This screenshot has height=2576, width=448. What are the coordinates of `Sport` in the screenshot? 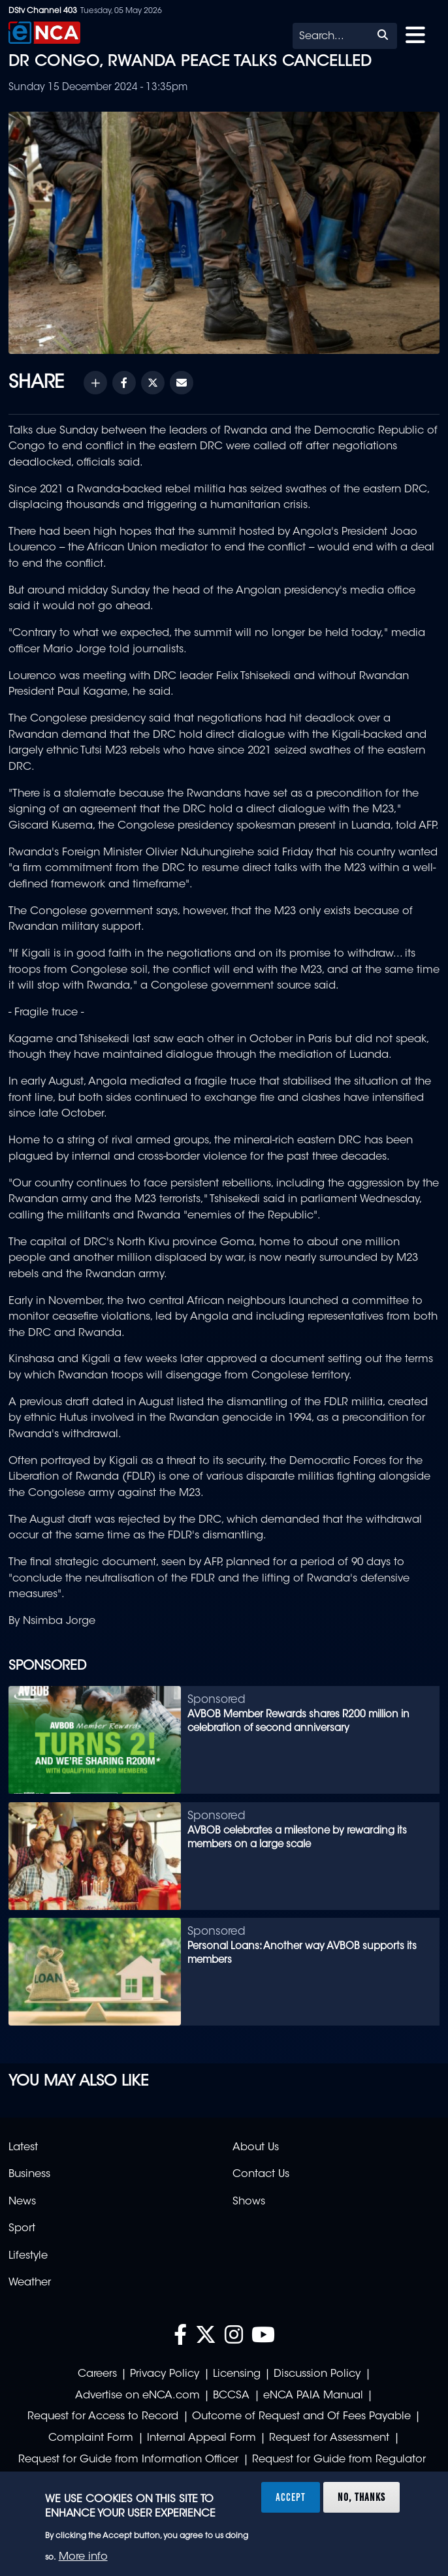 It's located at (21, 2228).